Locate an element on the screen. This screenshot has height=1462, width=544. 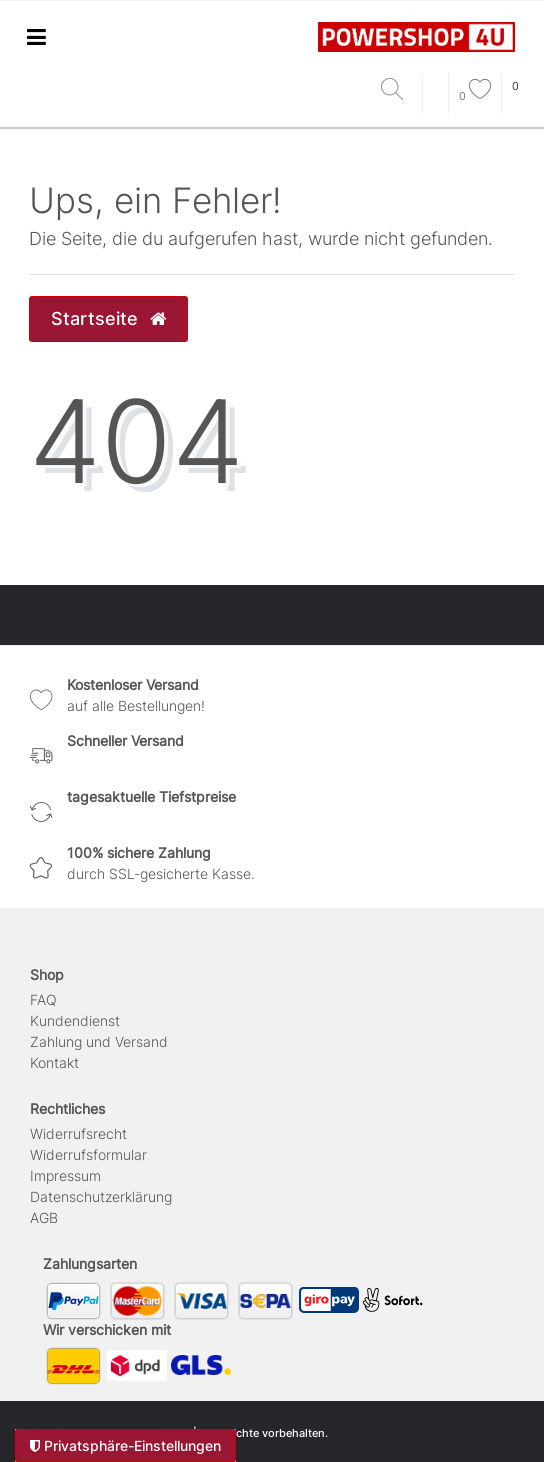
Kundendienst is located at coordinates (75, 1020).